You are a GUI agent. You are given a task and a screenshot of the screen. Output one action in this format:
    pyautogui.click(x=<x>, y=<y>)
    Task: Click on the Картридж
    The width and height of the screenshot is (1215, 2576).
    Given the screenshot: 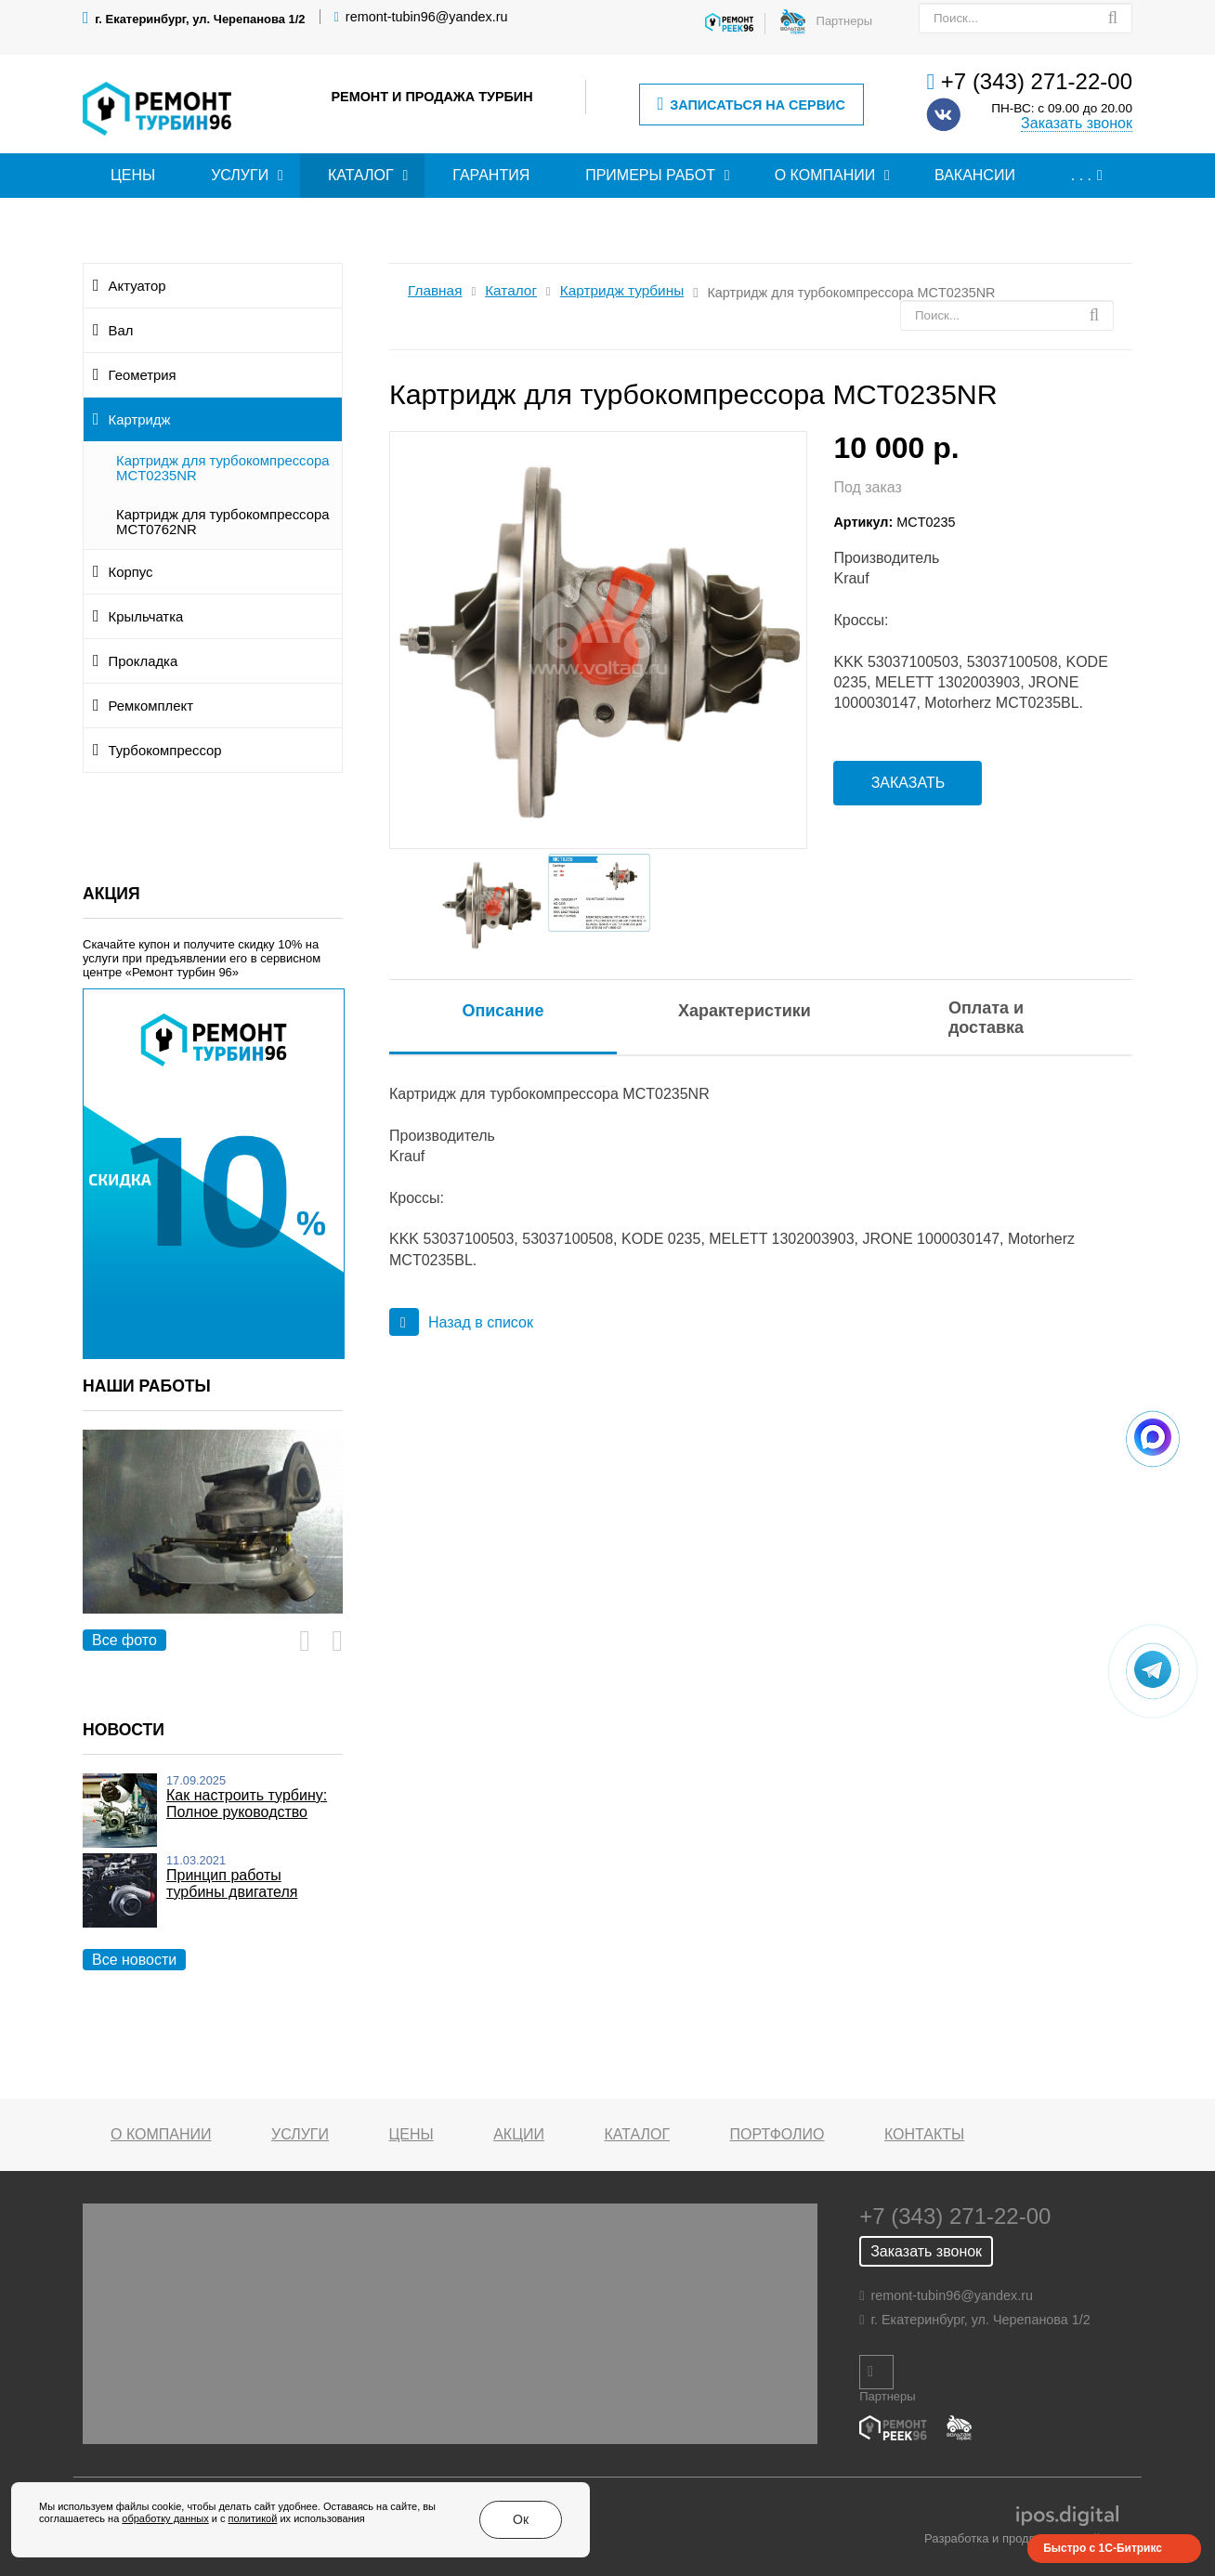 What is the action you would take?
    pyautogui.click(x=140, y=419)
    